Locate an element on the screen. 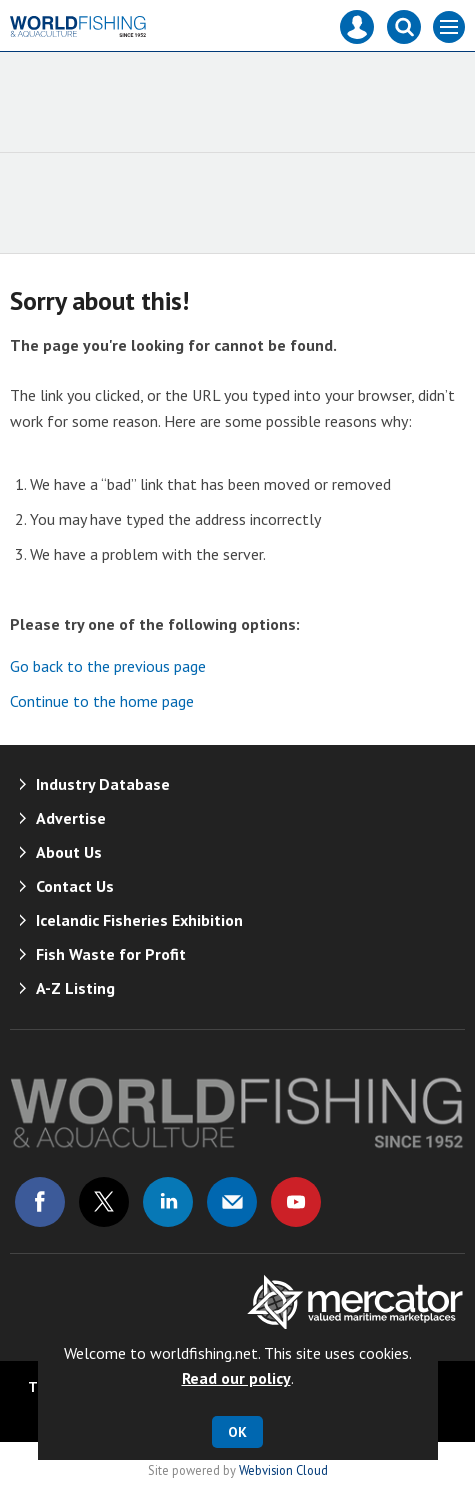  Fish Waste for Profit is located at coordinates (111, 954).